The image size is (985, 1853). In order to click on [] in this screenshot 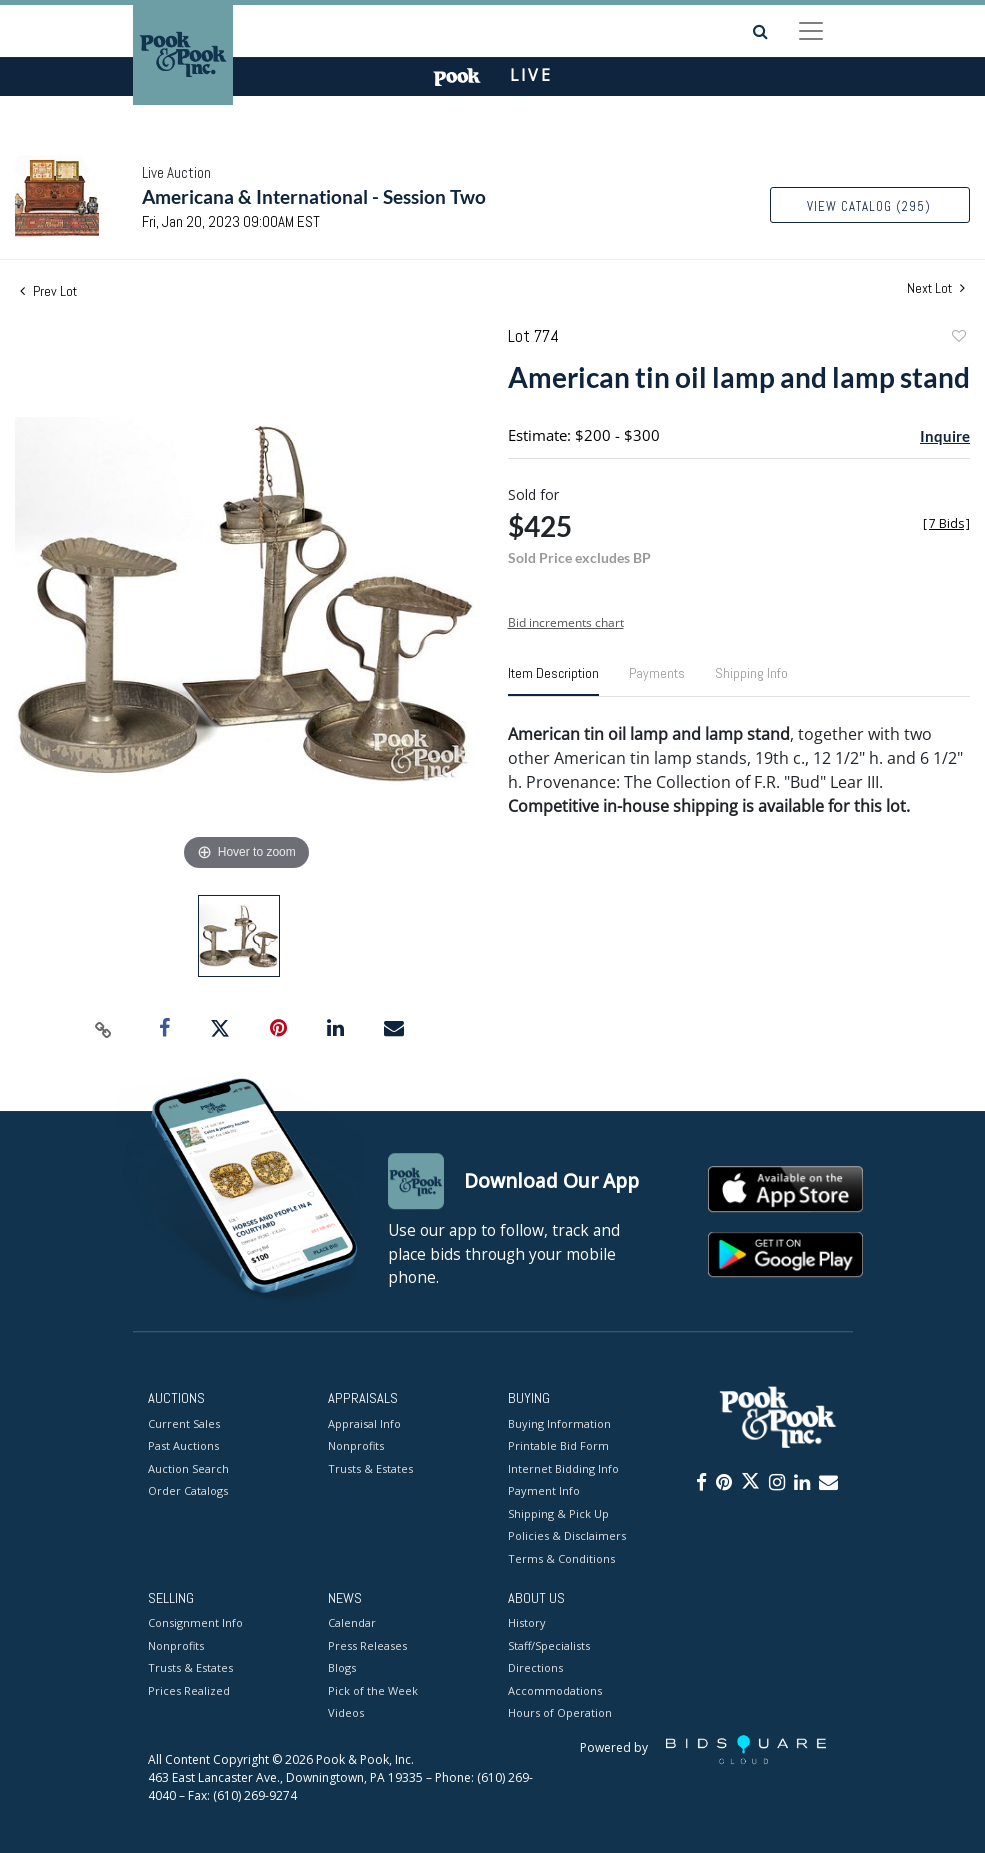, I will do `click(946, 523)`.